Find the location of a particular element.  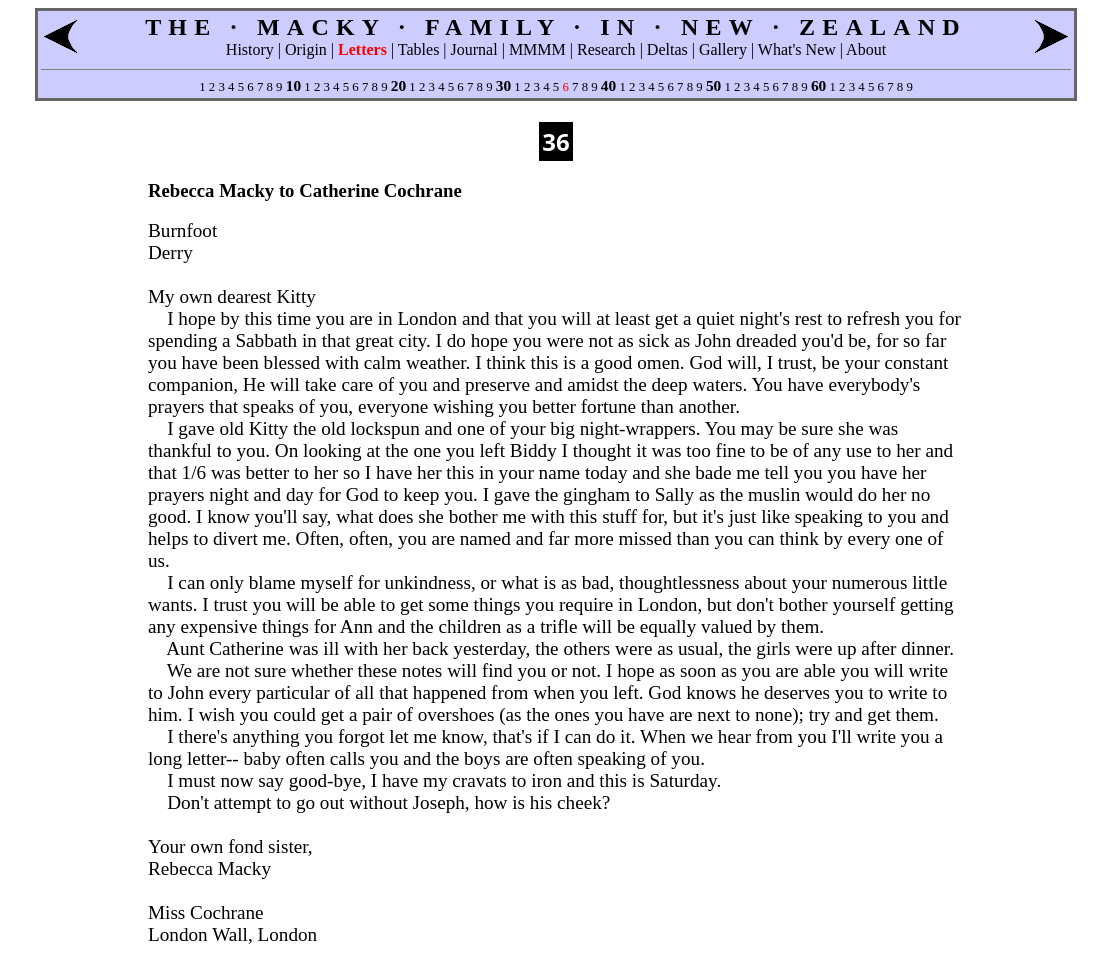

About is located at coordinates (866, 49).